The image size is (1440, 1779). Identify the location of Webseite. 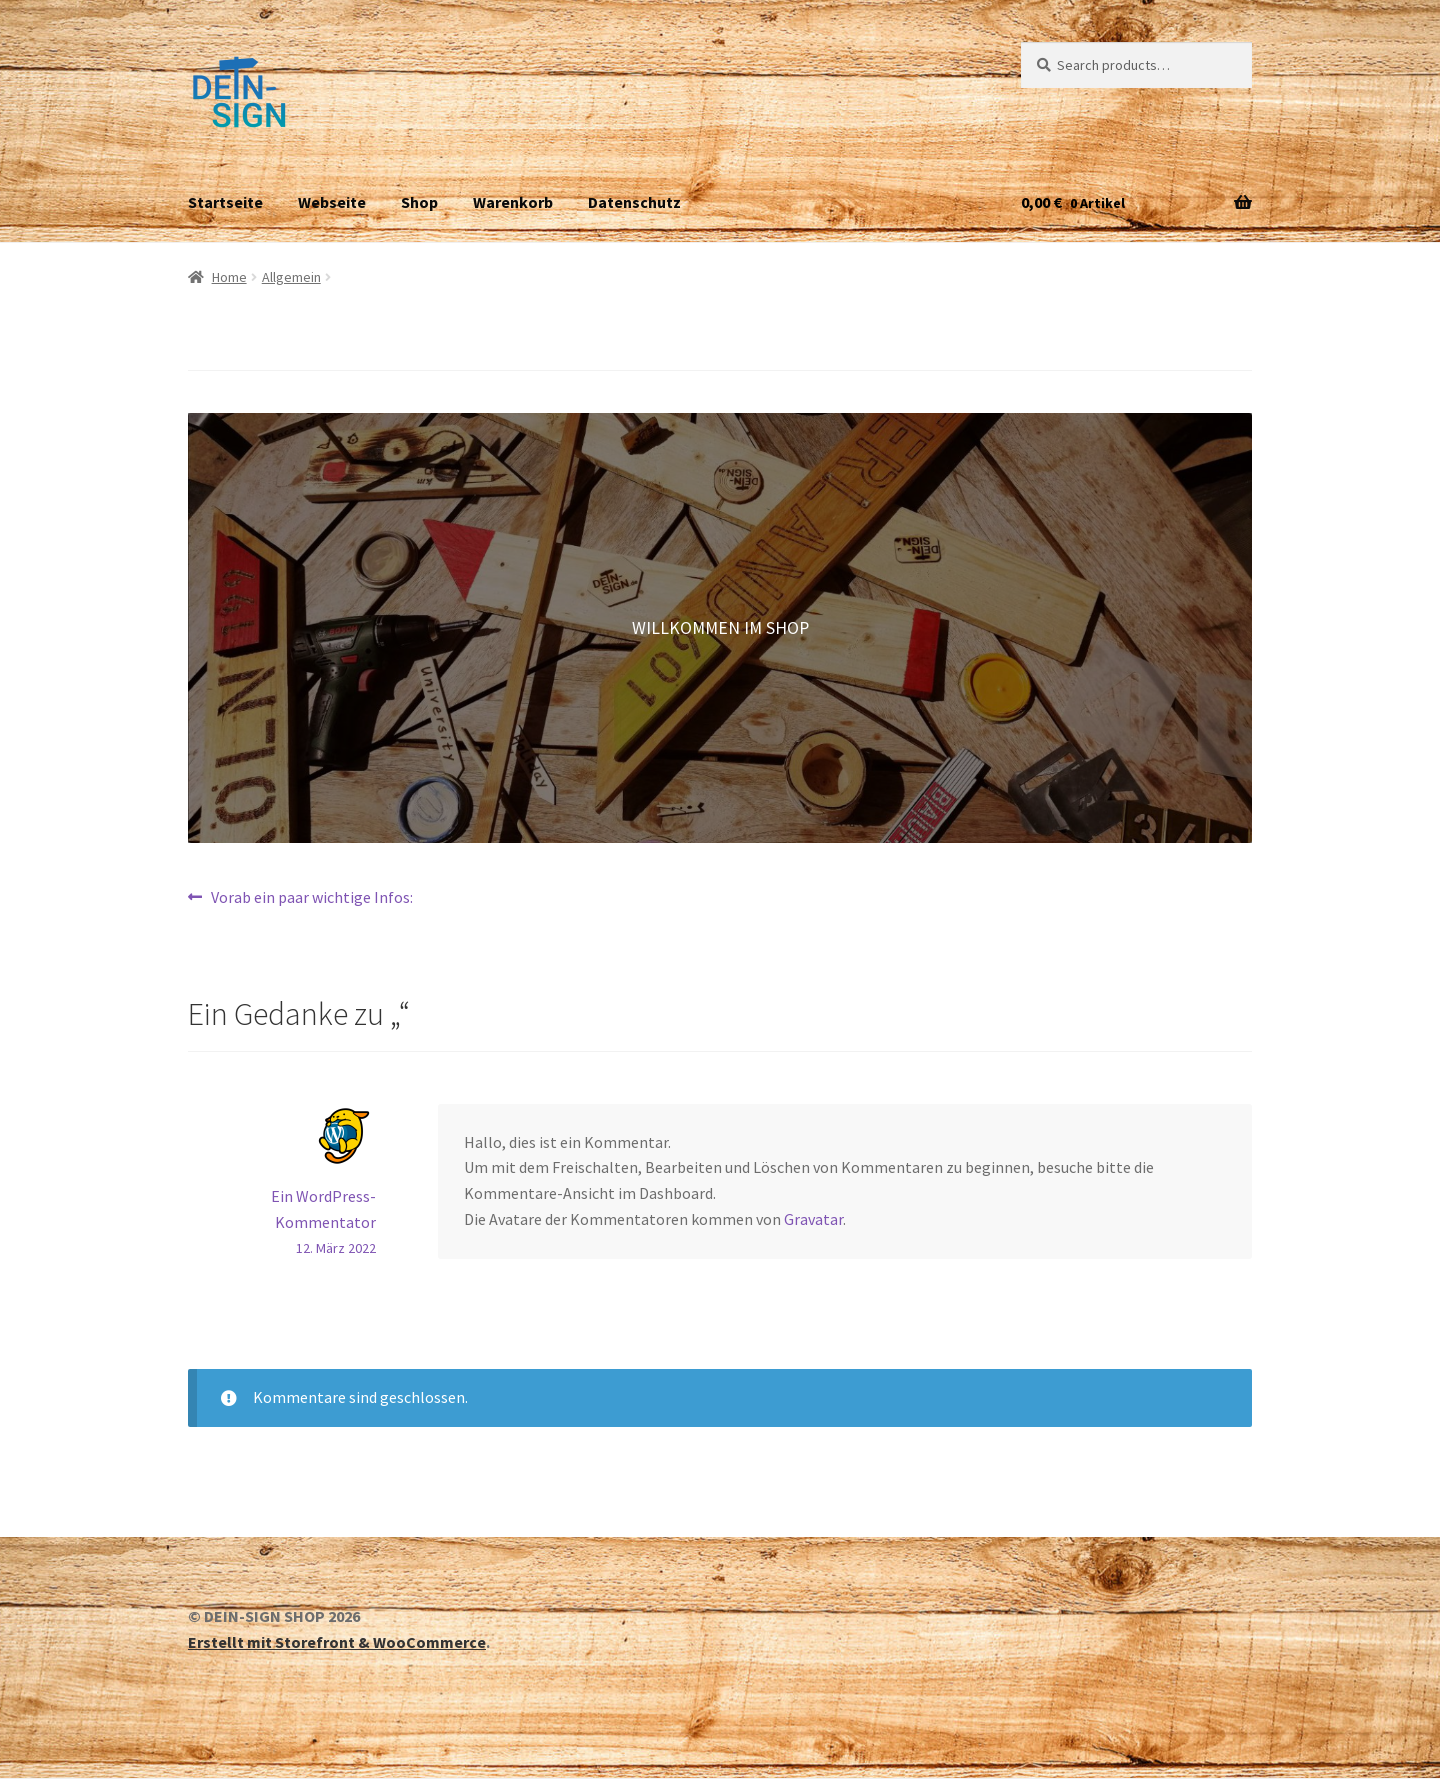
(332, 202).